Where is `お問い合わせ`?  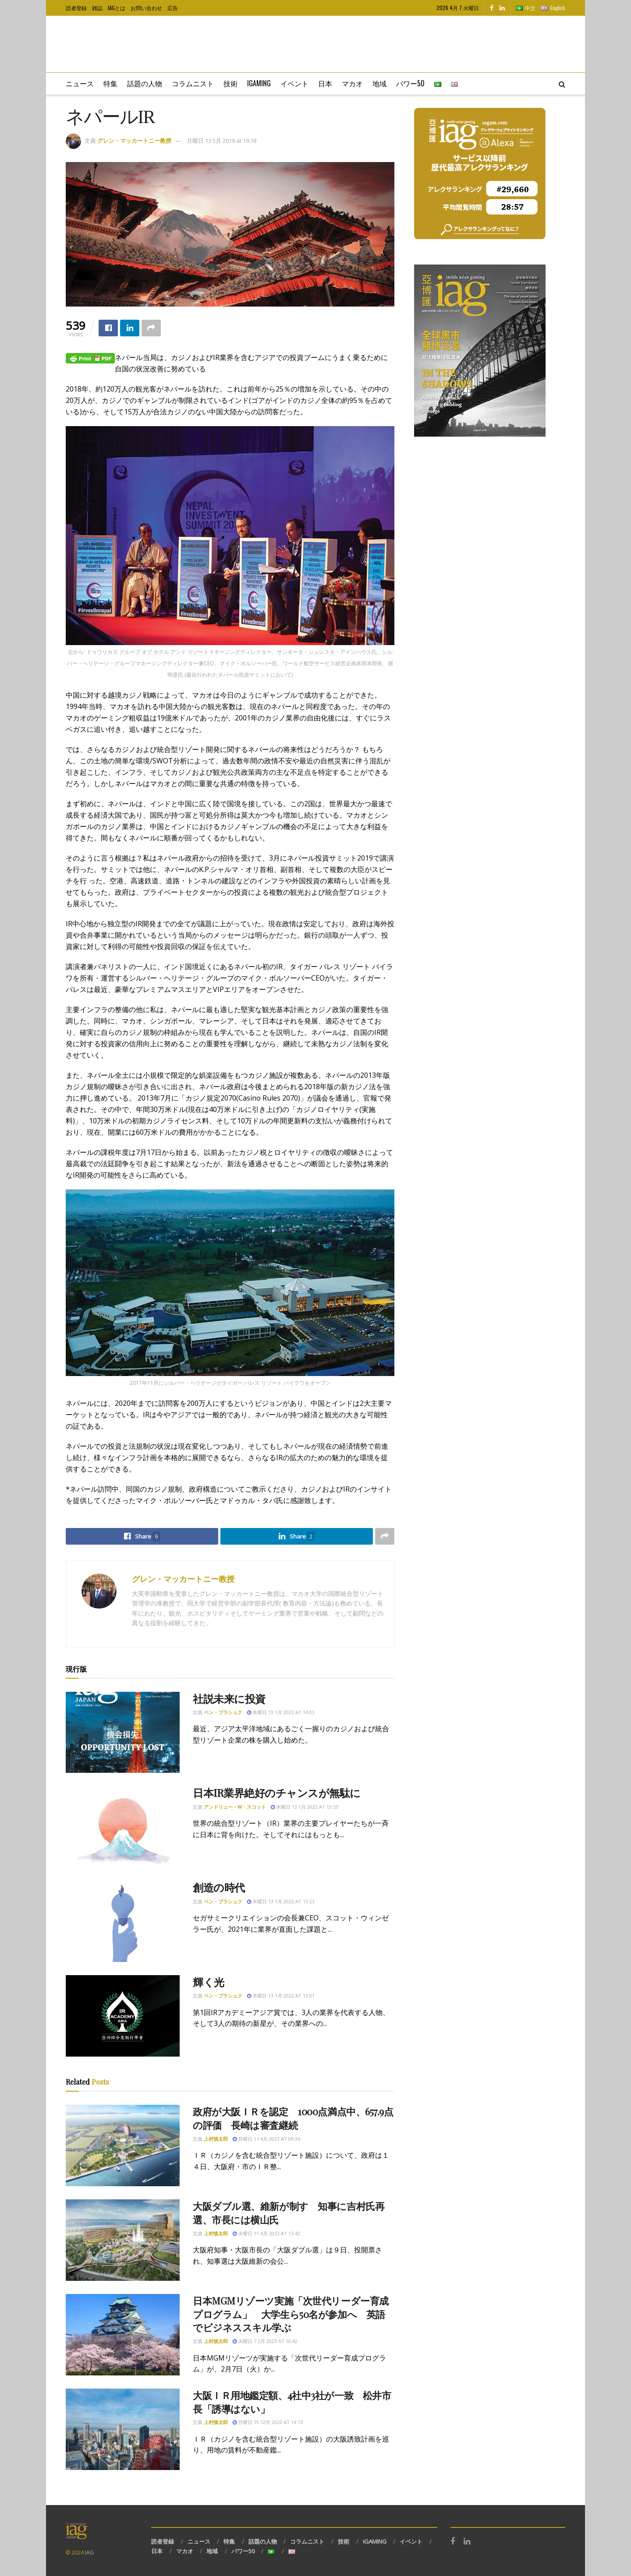
お問い合わせ is located at coordinates (146, 7).